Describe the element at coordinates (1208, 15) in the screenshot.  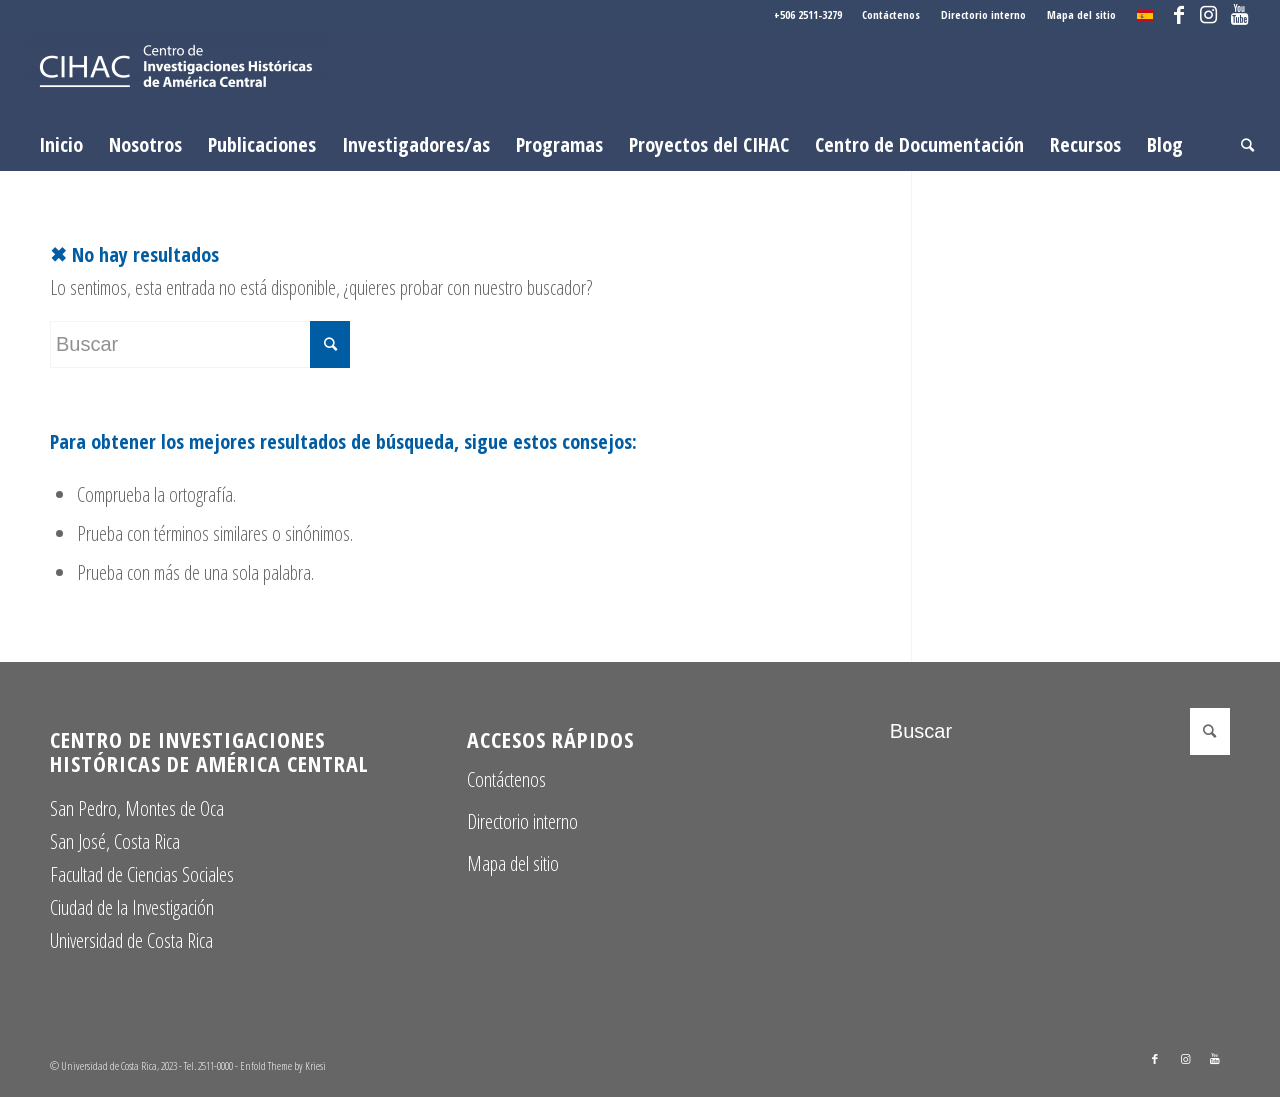
I see `[Link to Instagram]` at that location.